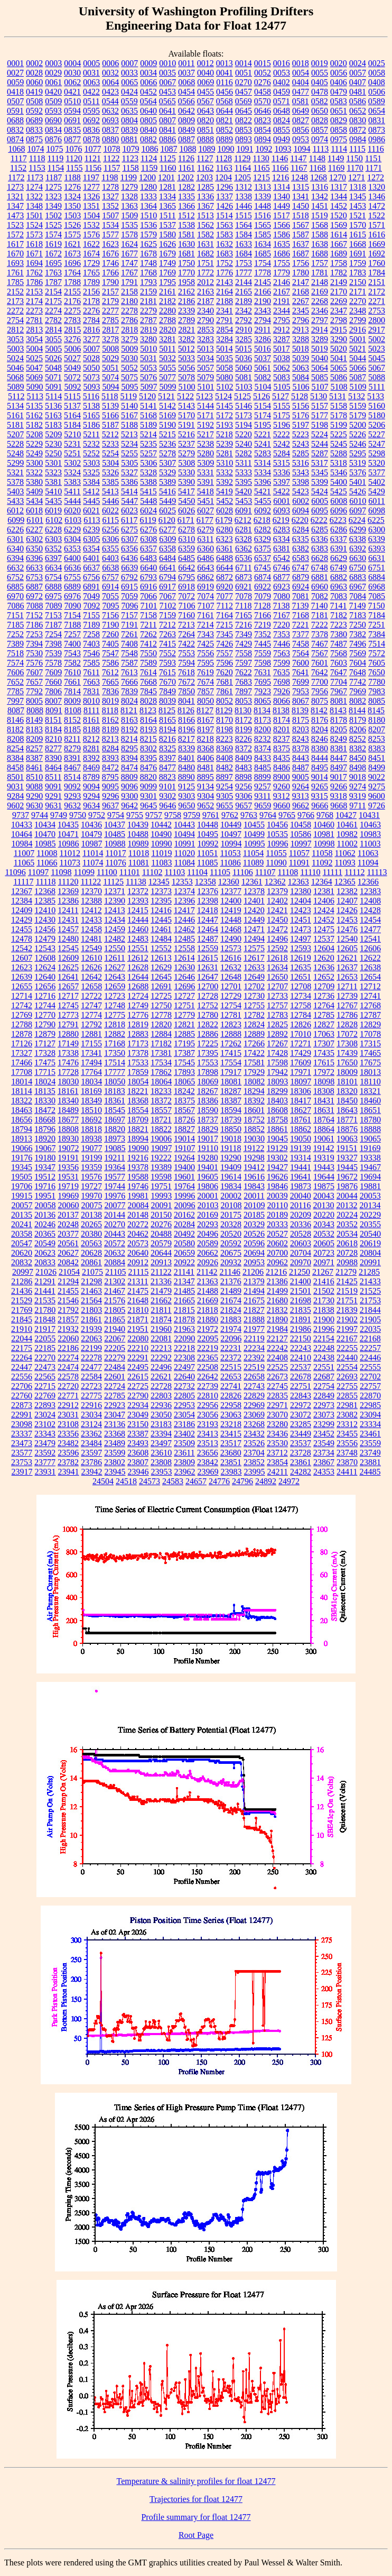 The image size is (392, 2576). I want to click on 23809, so click(184, 1462).